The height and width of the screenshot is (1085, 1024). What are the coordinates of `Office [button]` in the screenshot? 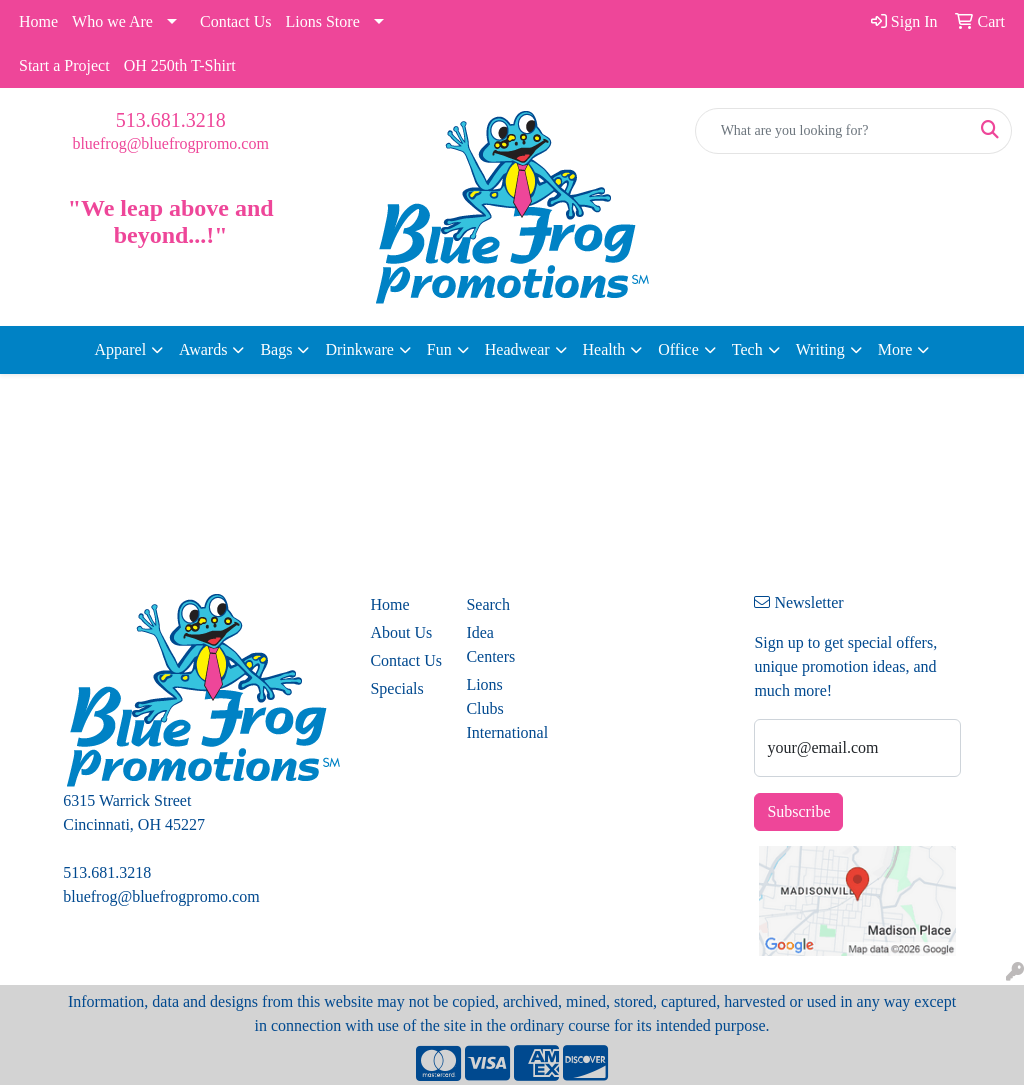 It's located at (678, 349).